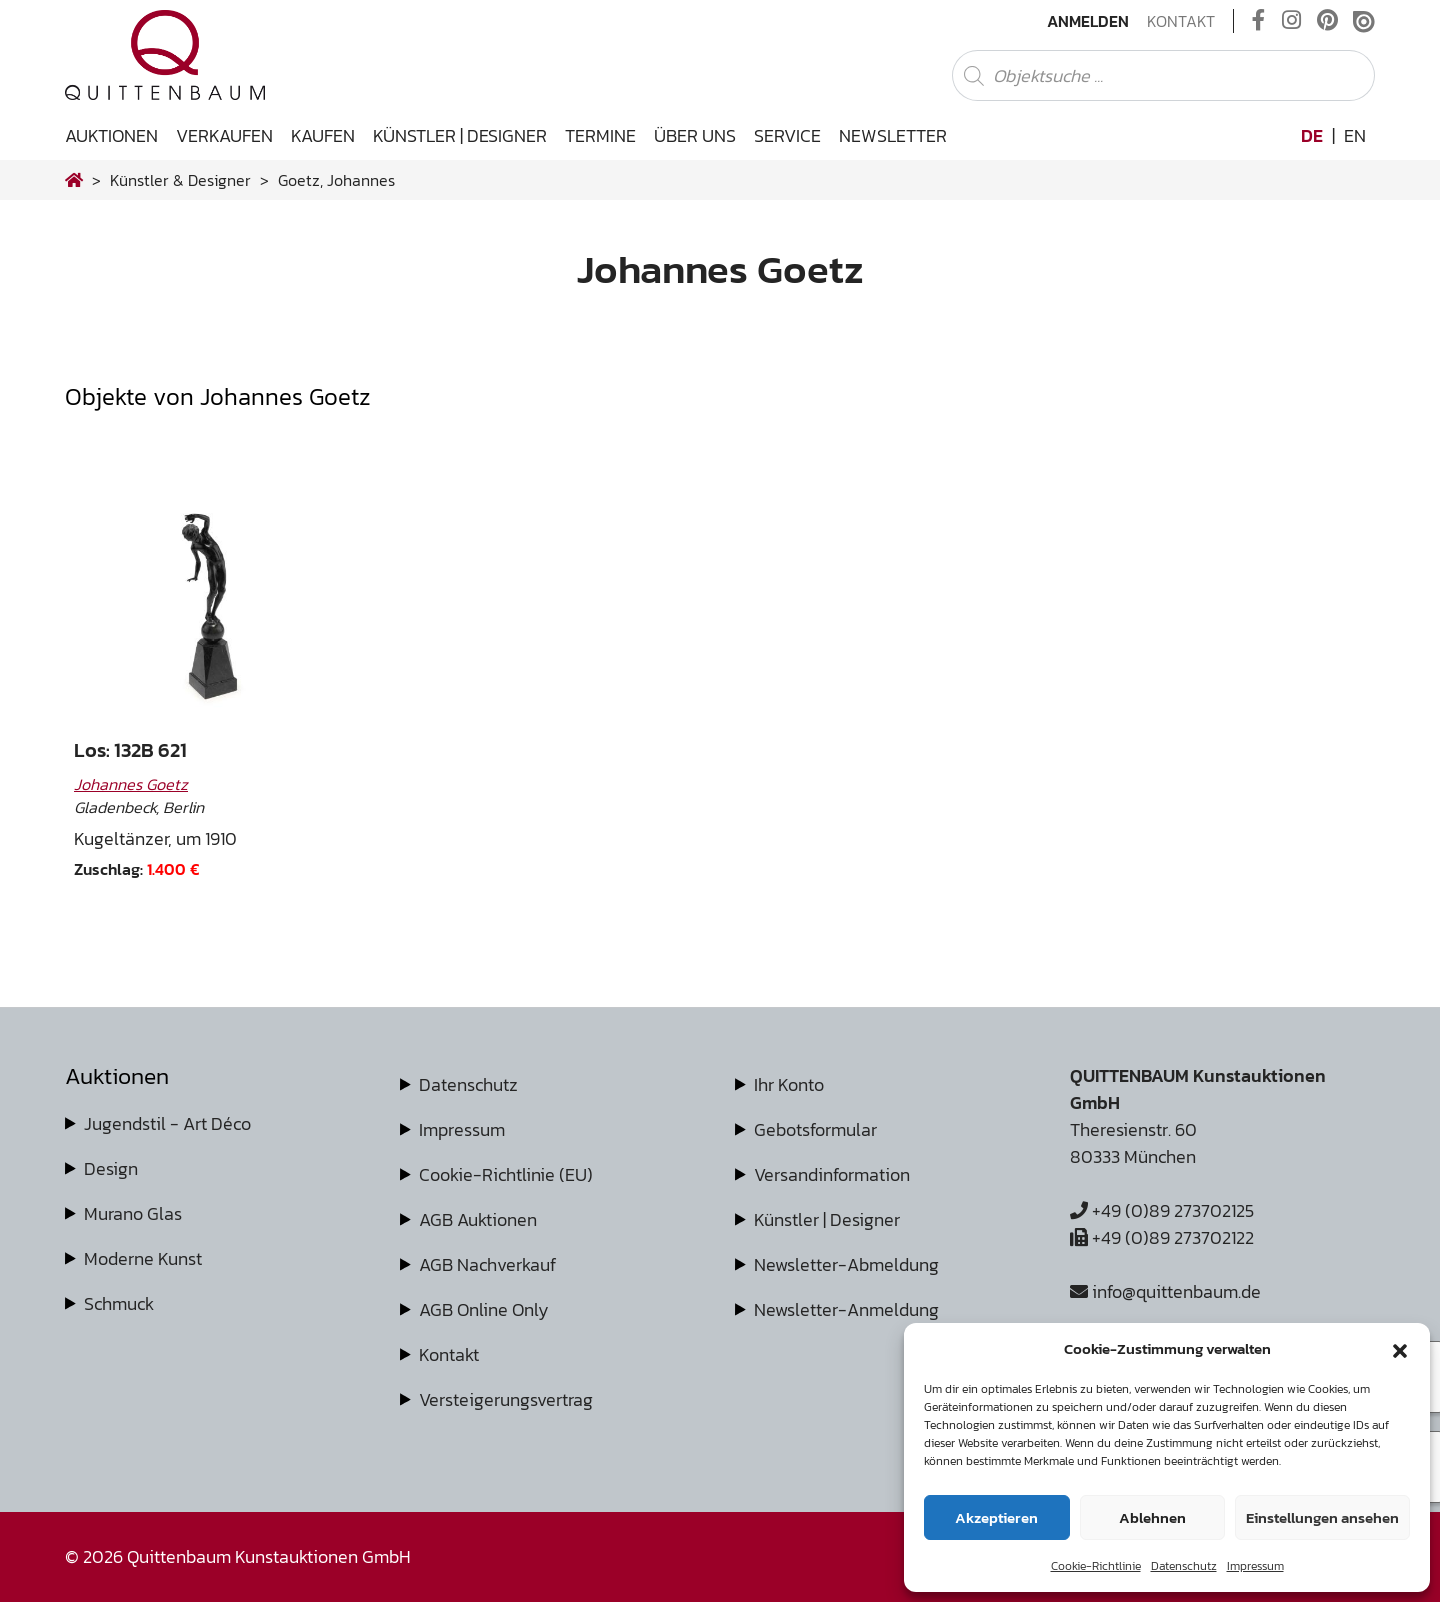  Describe the element at coordinates (460, 135) in the screenshot. I see `Künstler | Designer` at that location.